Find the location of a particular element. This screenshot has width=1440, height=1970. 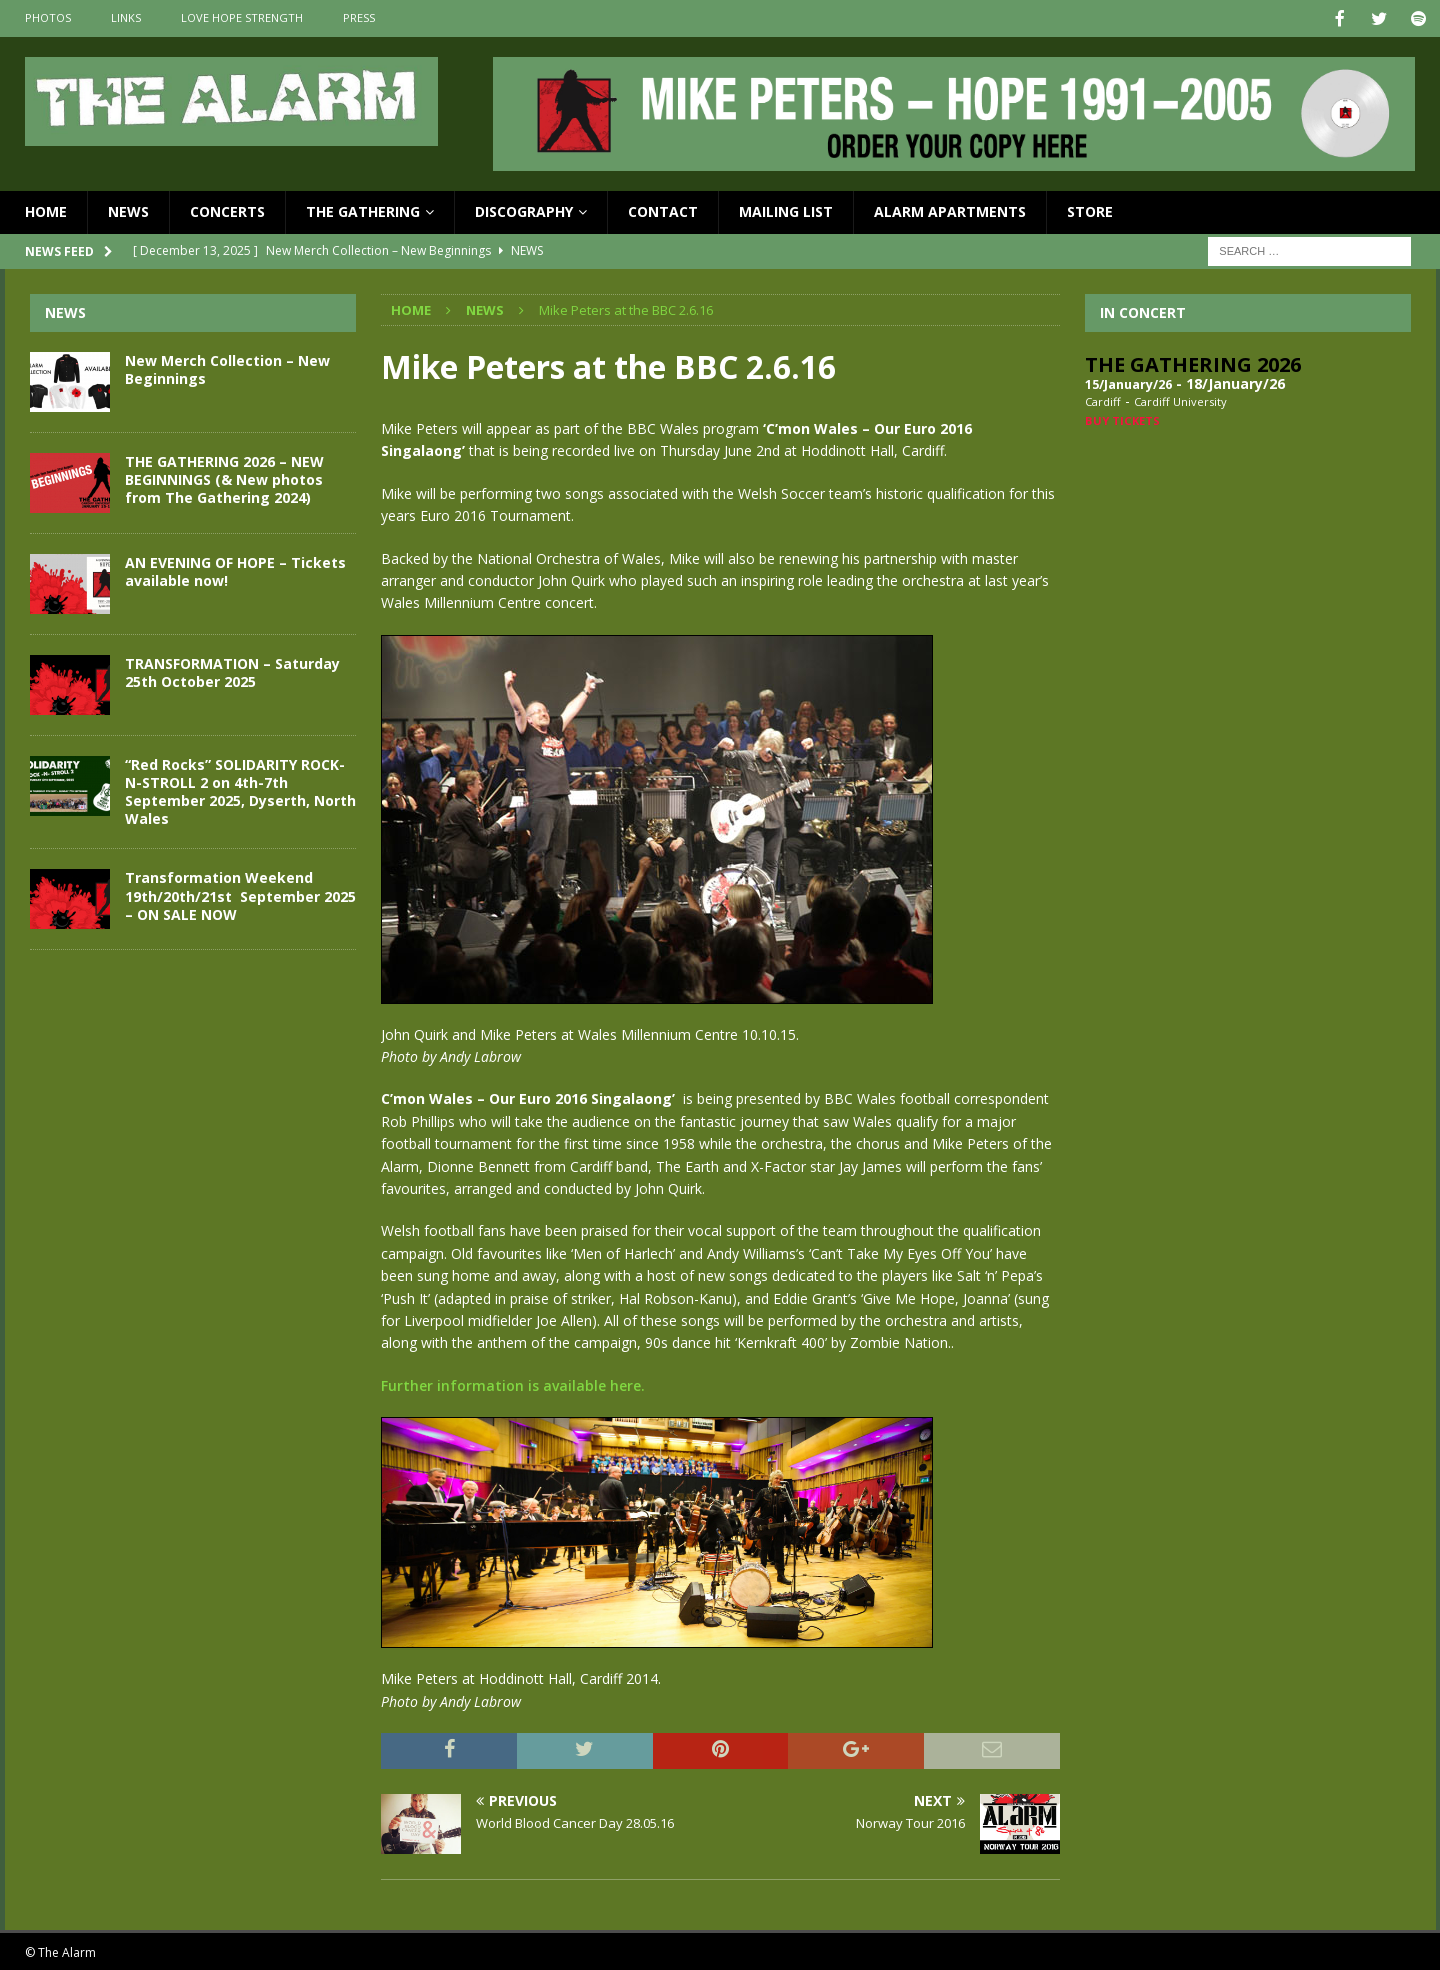

TRANSFORMATION – Saturday 25th October 2025 is located at coordinates (232, 670).